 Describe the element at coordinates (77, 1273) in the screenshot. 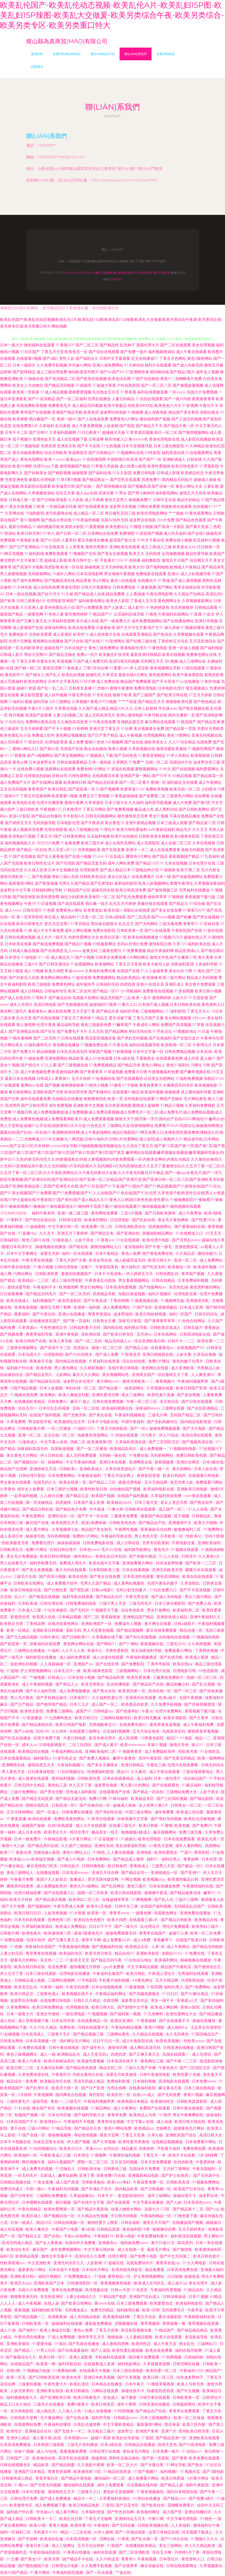

I see `羞羞怕怕视频国产` at that location.